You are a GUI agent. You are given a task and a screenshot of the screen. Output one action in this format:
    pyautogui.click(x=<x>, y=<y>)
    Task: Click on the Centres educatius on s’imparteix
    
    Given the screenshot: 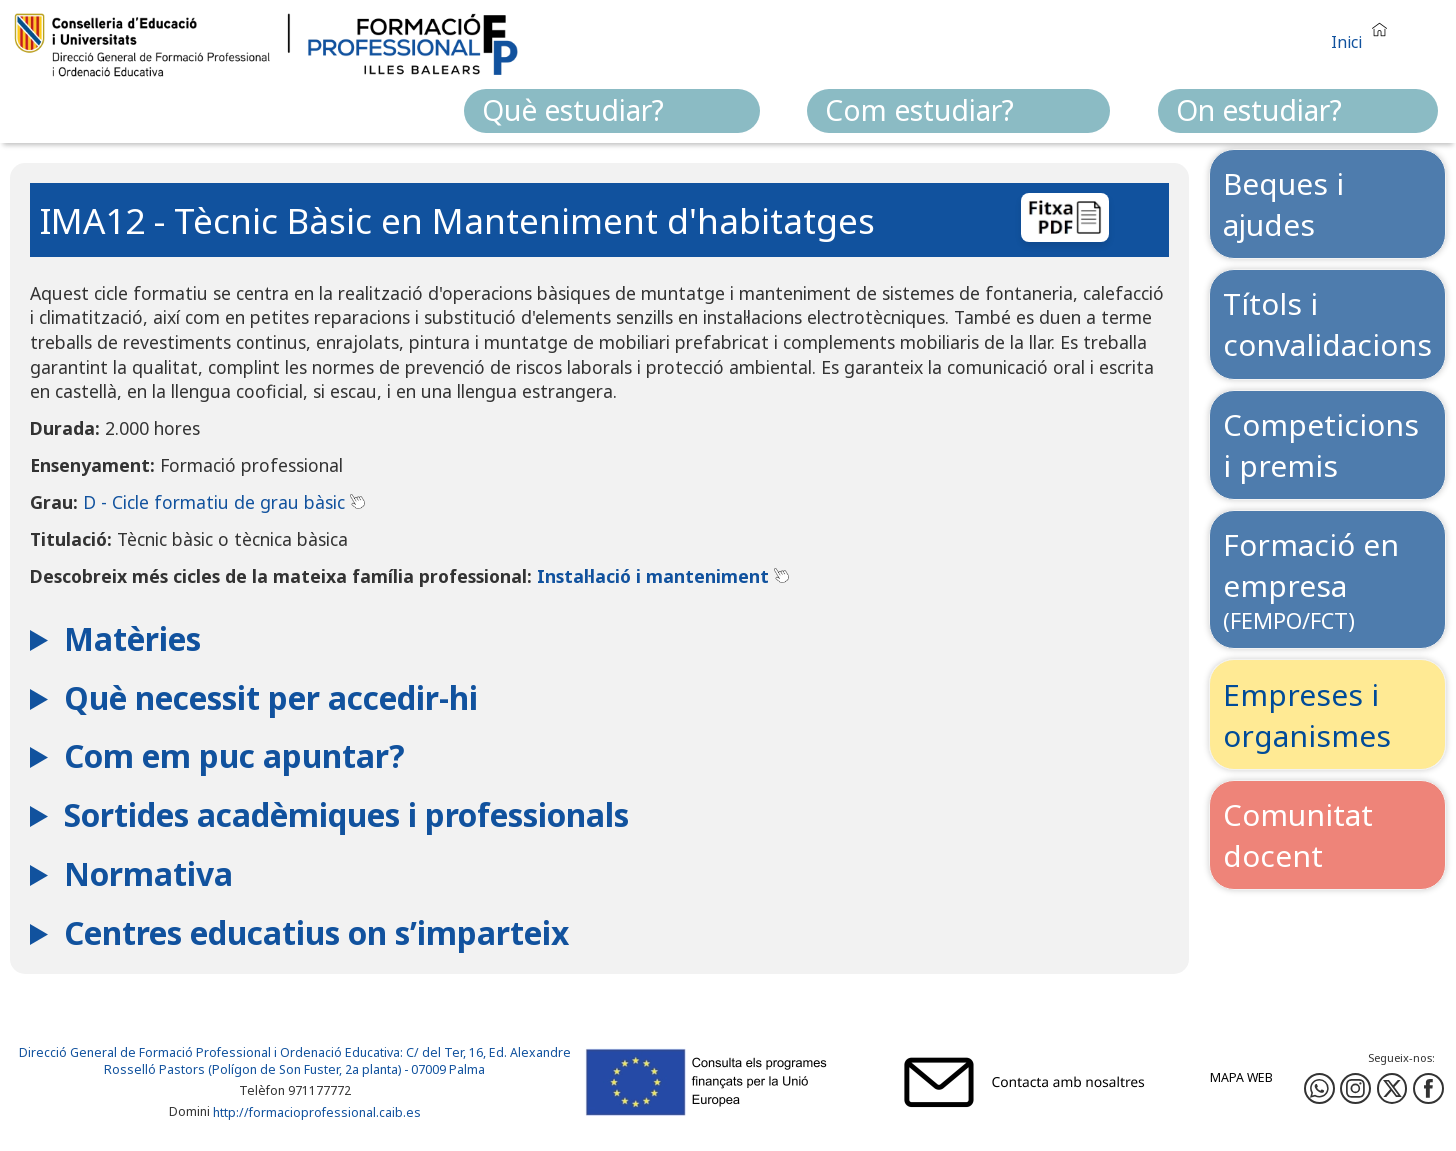 What is the action you would take?
    pyautogui.click(x=316, y=932)
    